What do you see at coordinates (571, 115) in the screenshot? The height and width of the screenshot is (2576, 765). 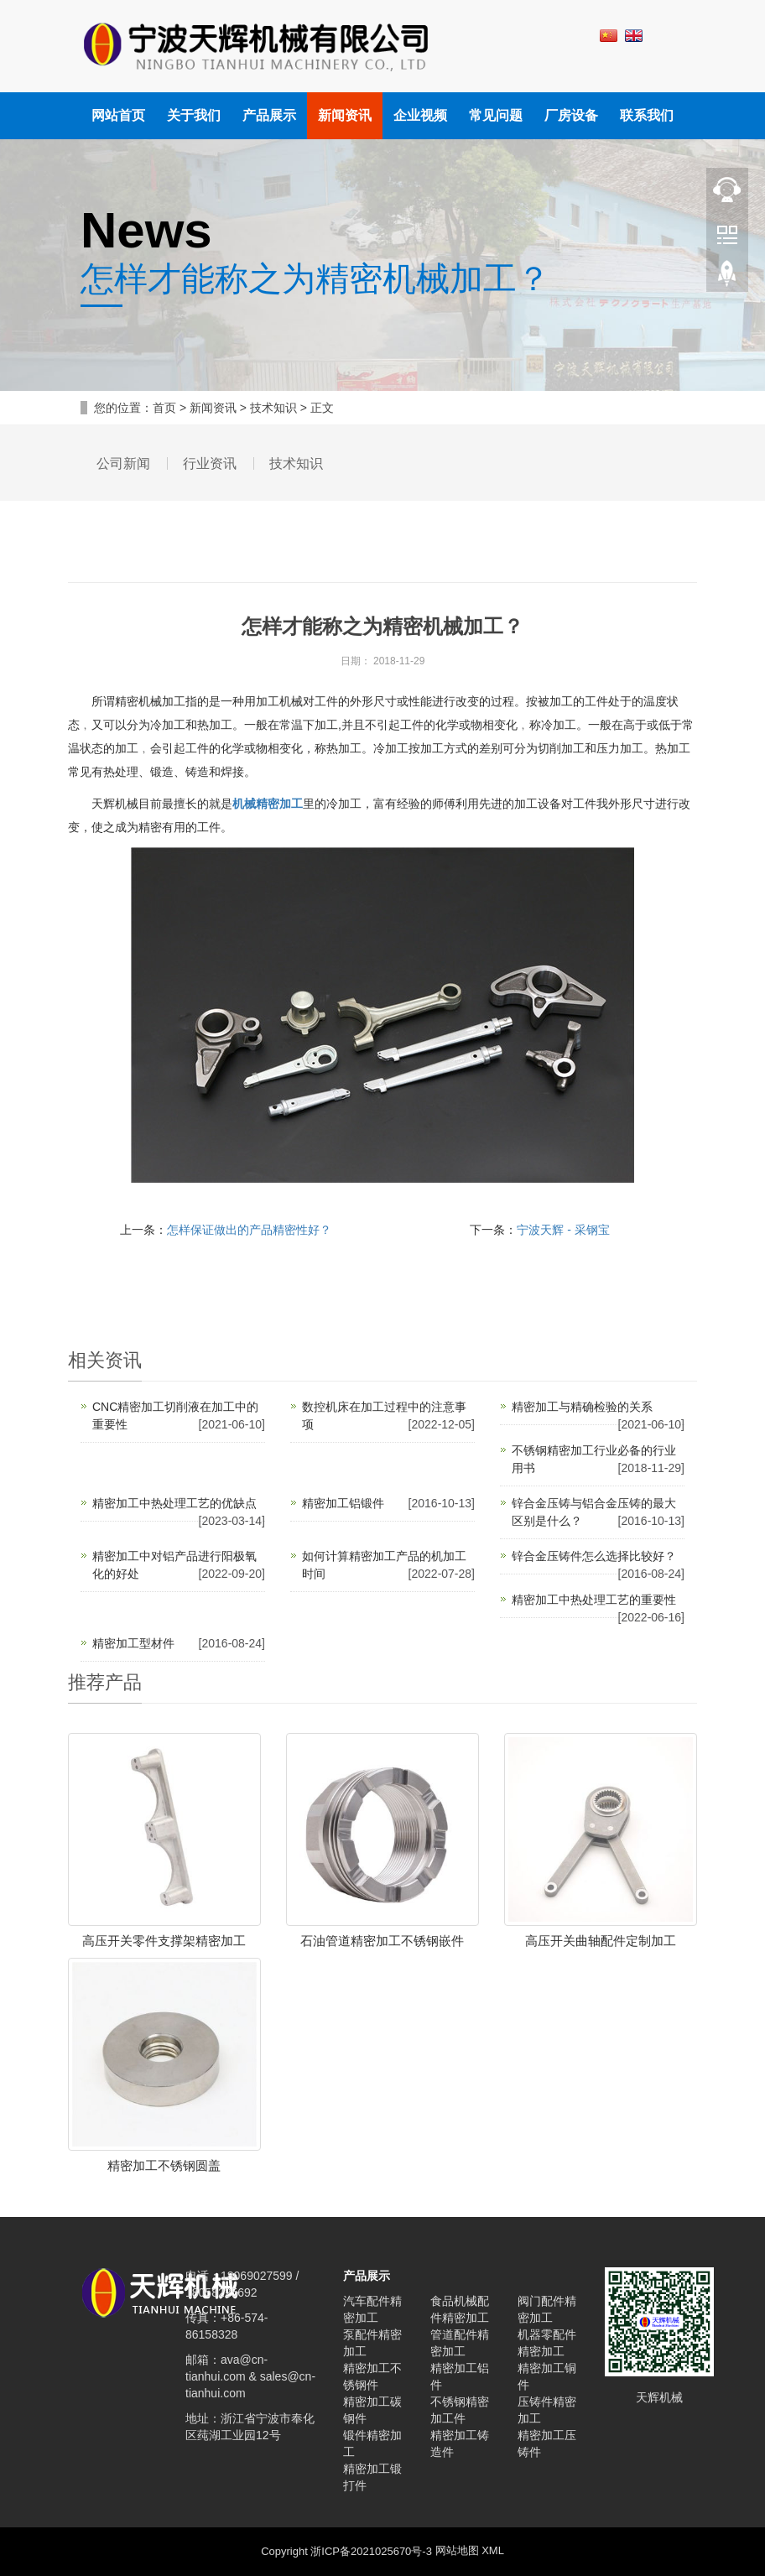 I see `厂房设备` at bounding box center [571, 115].